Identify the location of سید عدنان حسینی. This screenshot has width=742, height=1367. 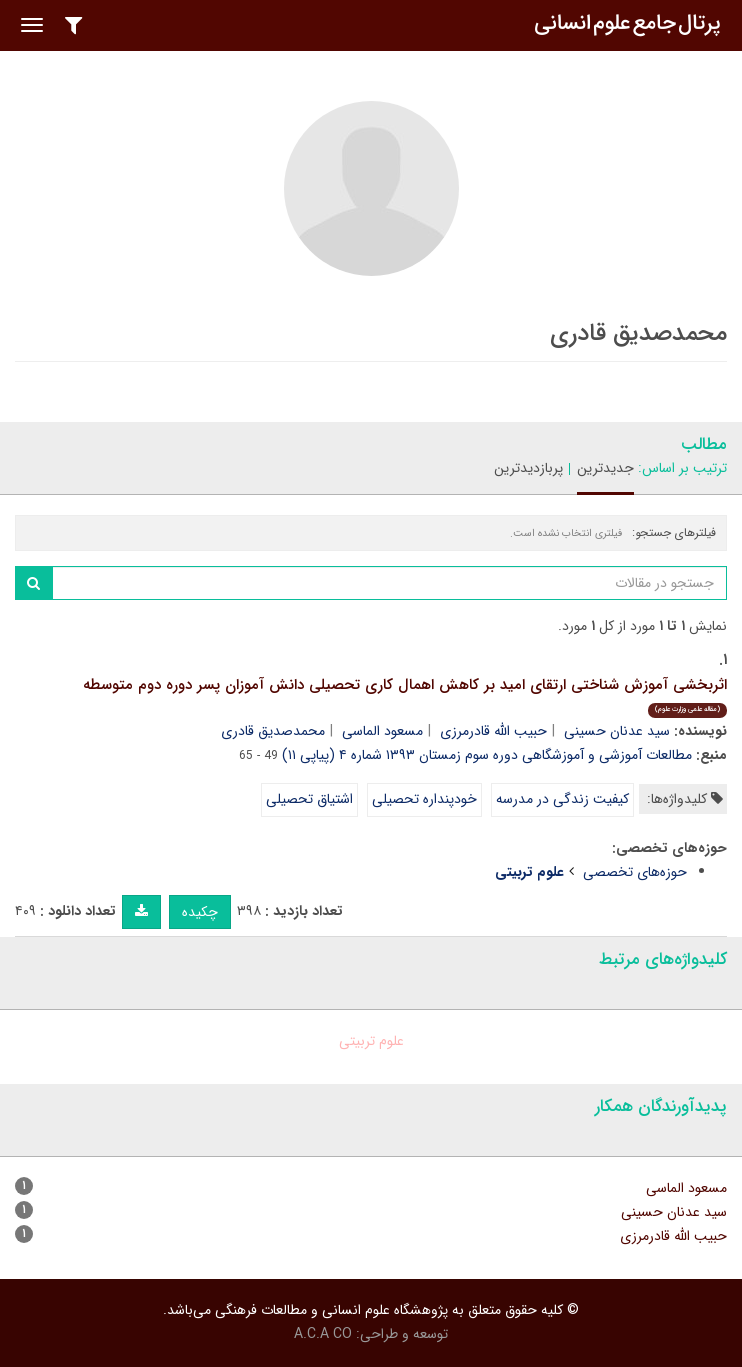
(617, 731).